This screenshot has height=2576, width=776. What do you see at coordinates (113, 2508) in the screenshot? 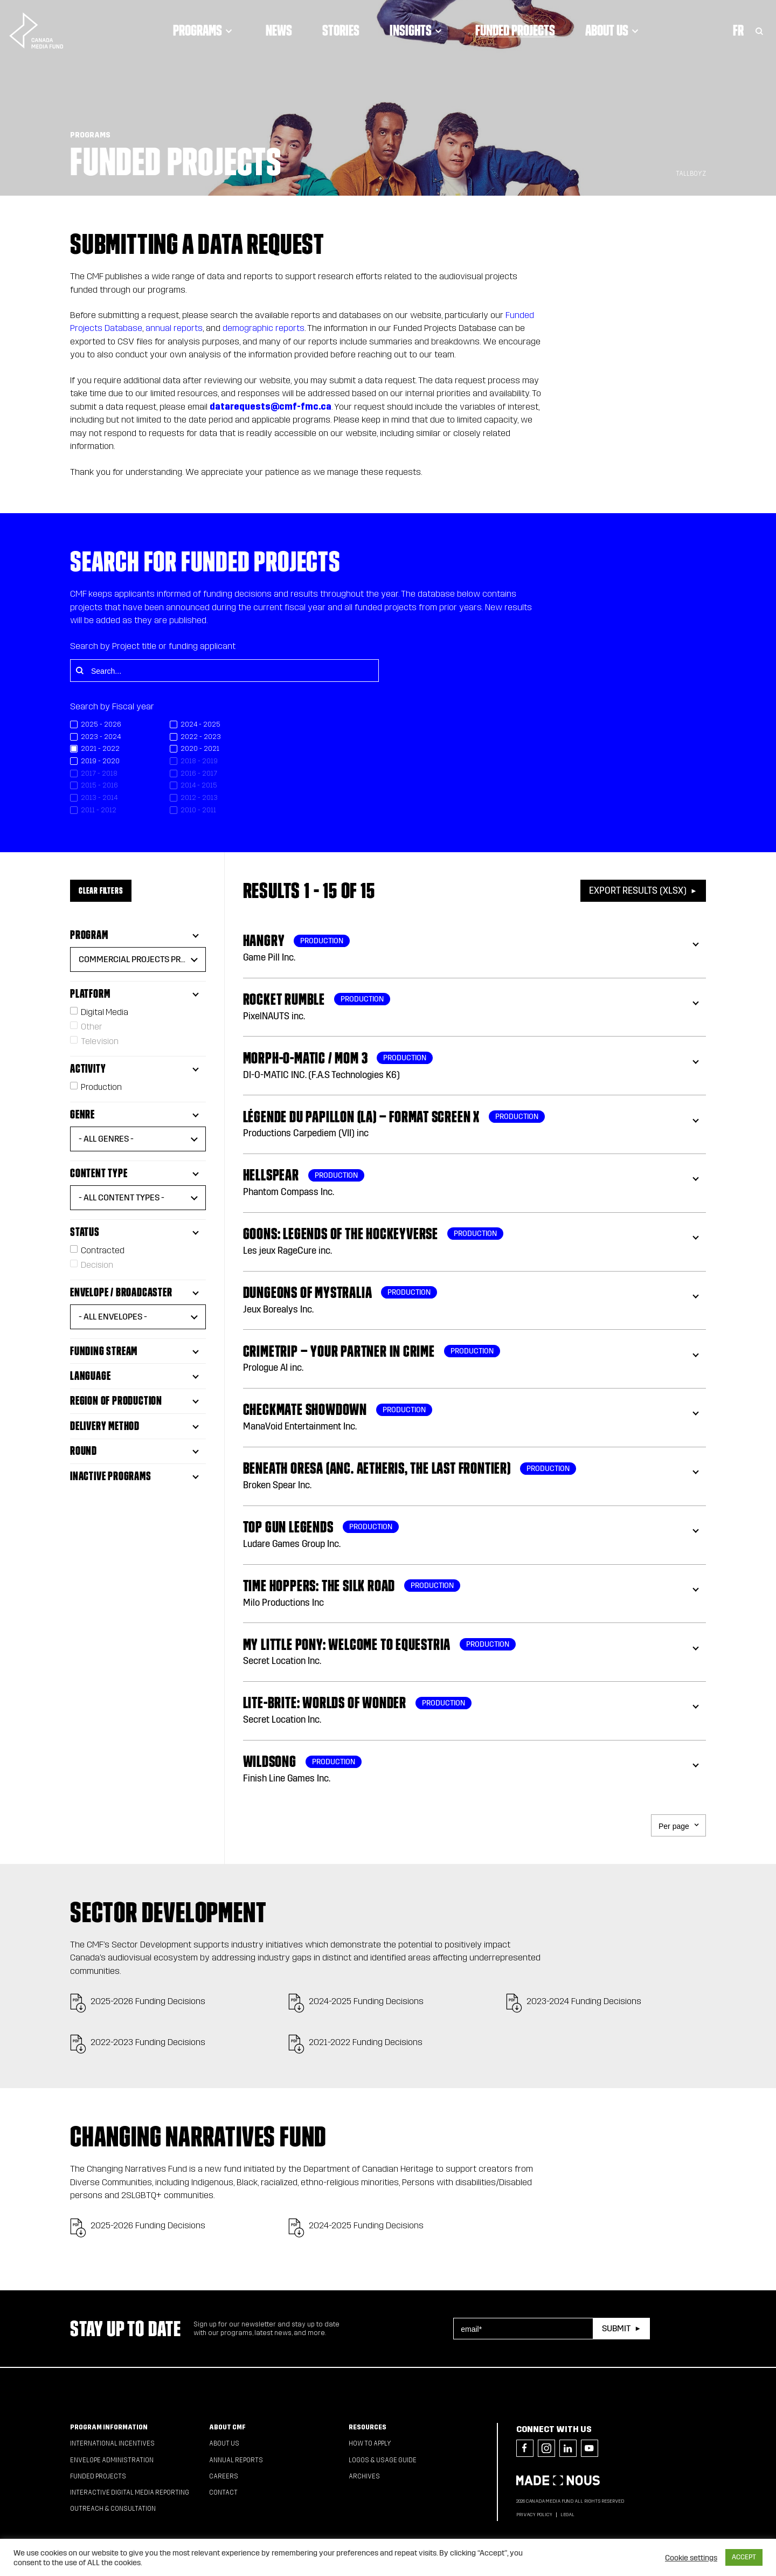
I see `Outreach & Consultation` at bounding box center [113, 2508].